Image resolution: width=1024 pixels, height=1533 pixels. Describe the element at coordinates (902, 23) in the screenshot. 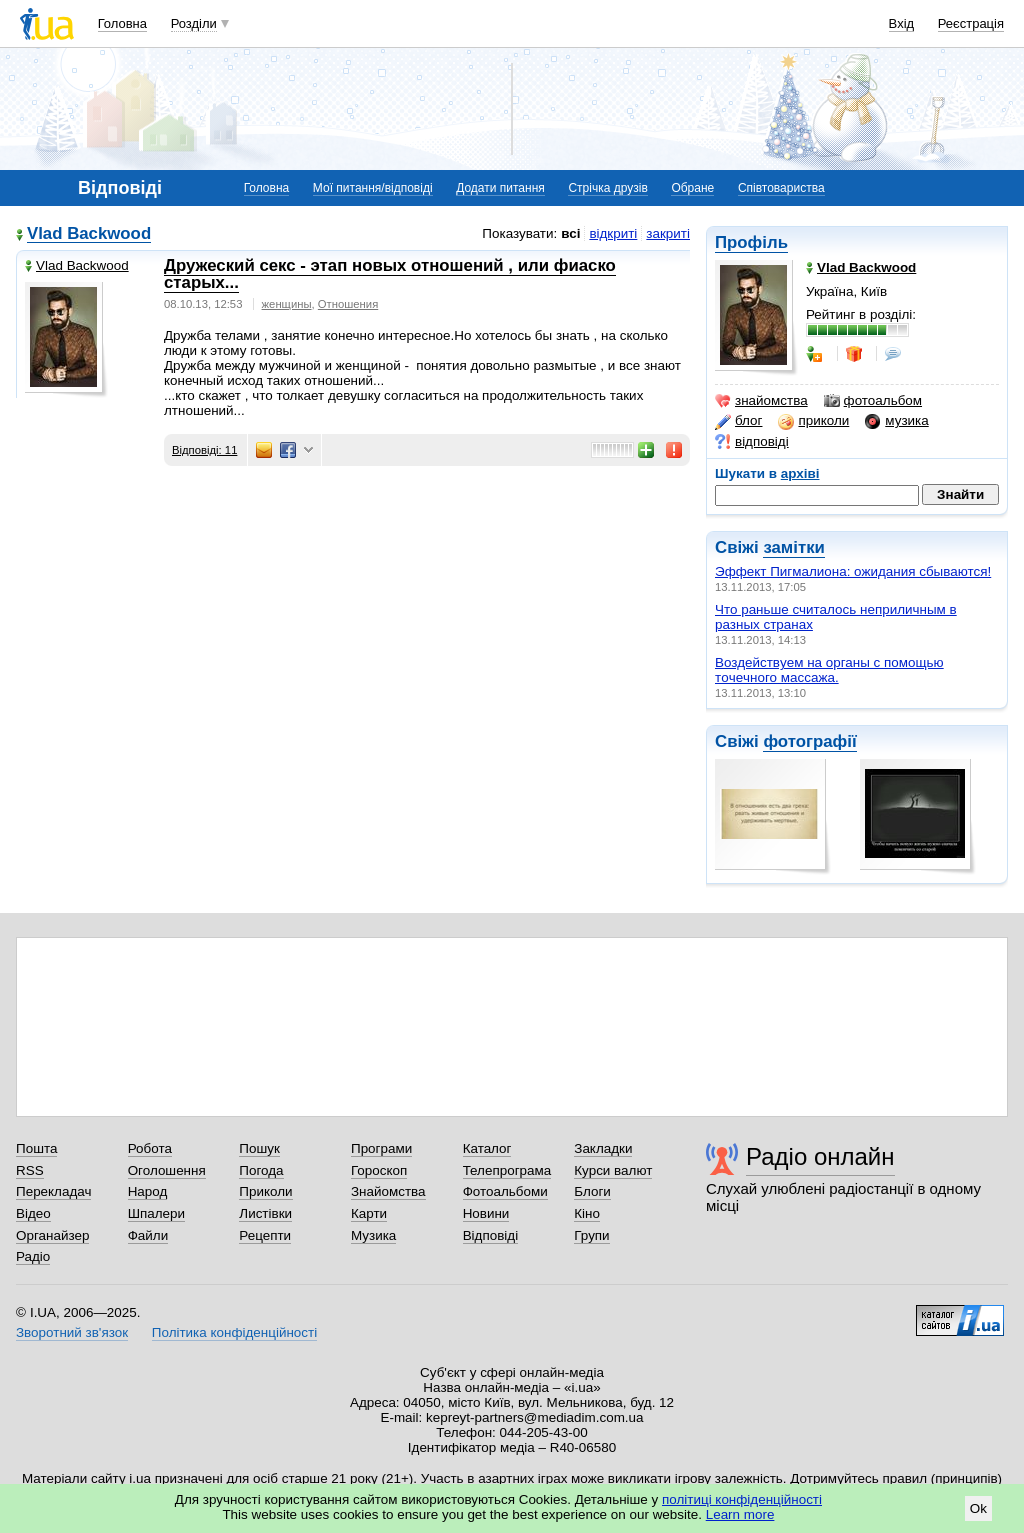

I see `Вхід` at that location.